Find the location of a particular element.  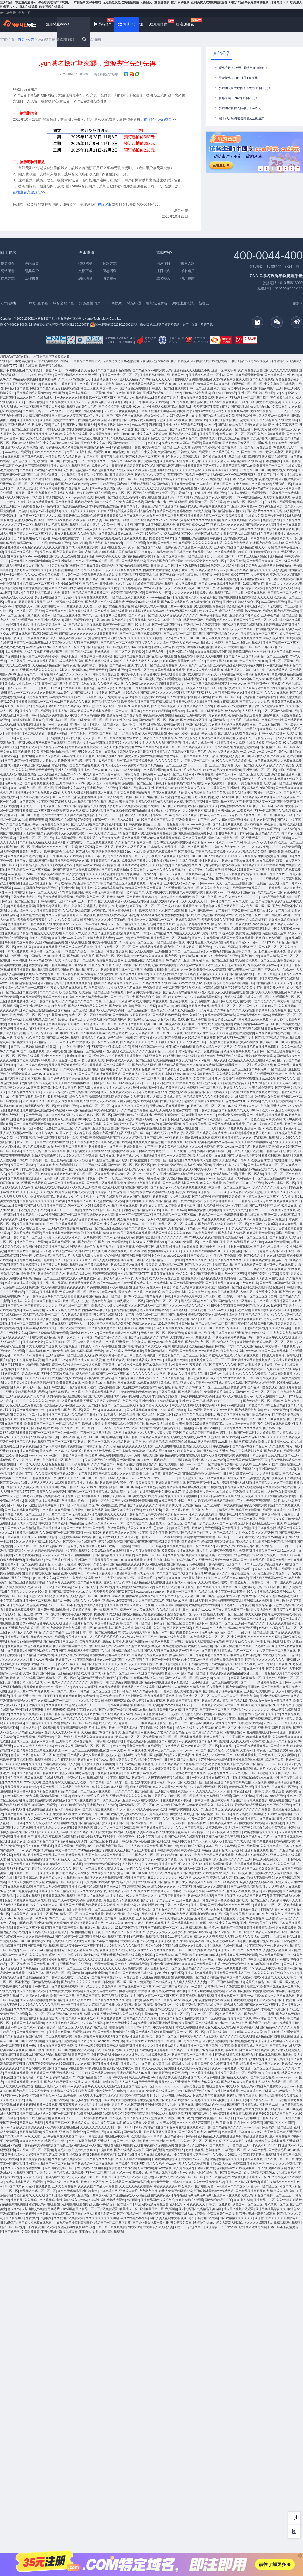

人人澡人人澡人人看添 is located at coordinates (87, 1255).